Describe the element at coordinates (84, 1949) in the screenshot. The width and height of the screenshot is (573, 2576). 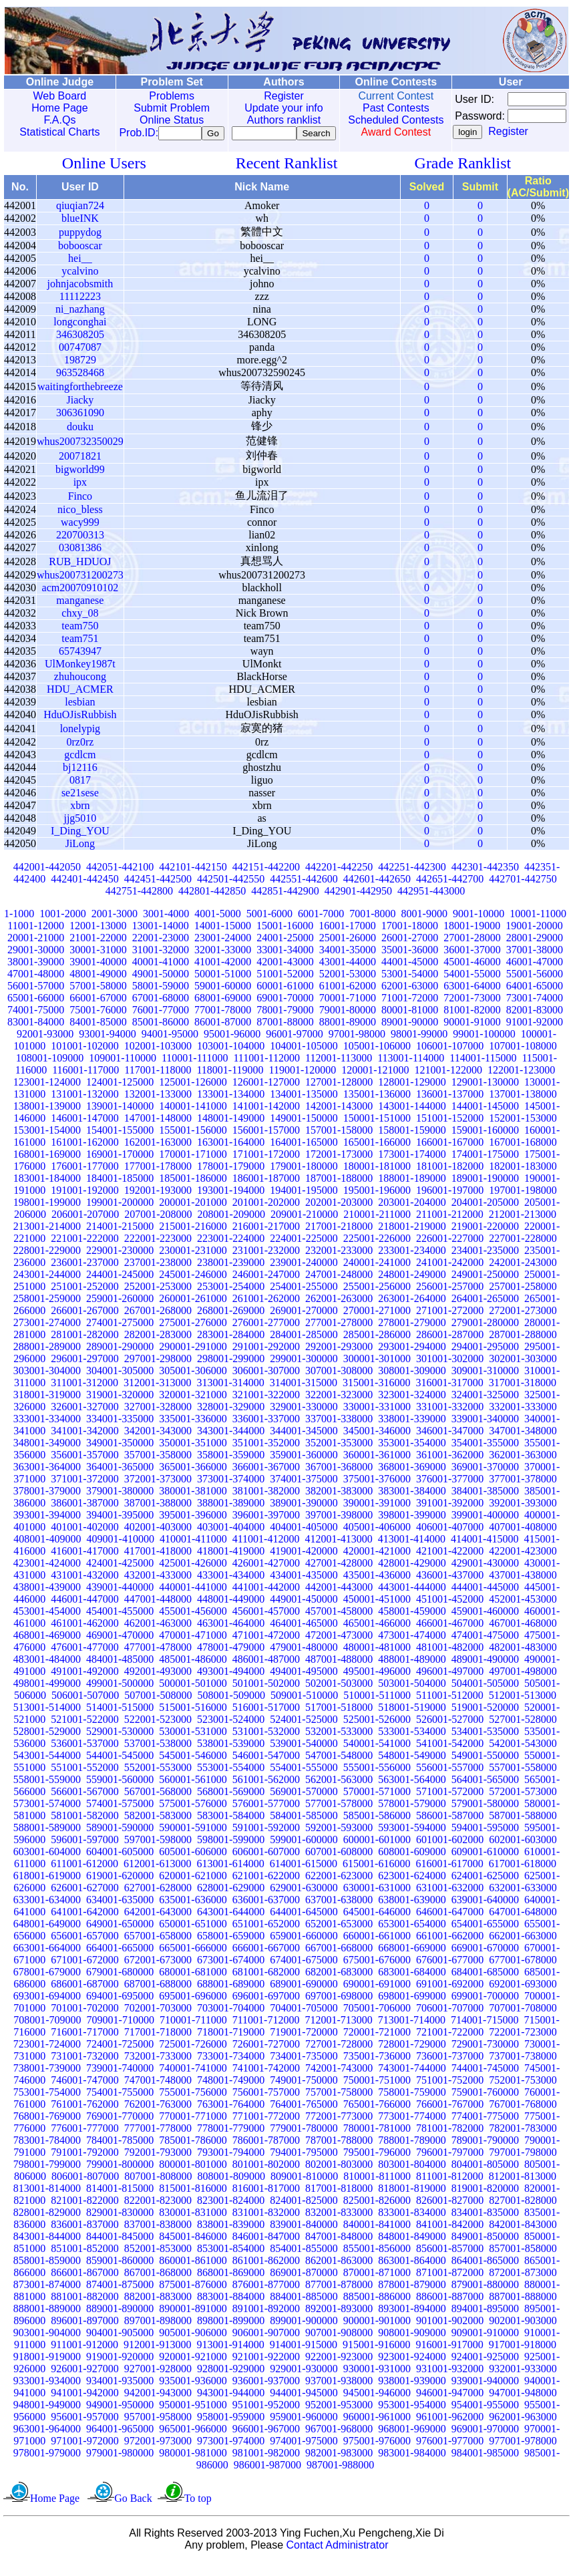
I see `656001-657000` at that location.